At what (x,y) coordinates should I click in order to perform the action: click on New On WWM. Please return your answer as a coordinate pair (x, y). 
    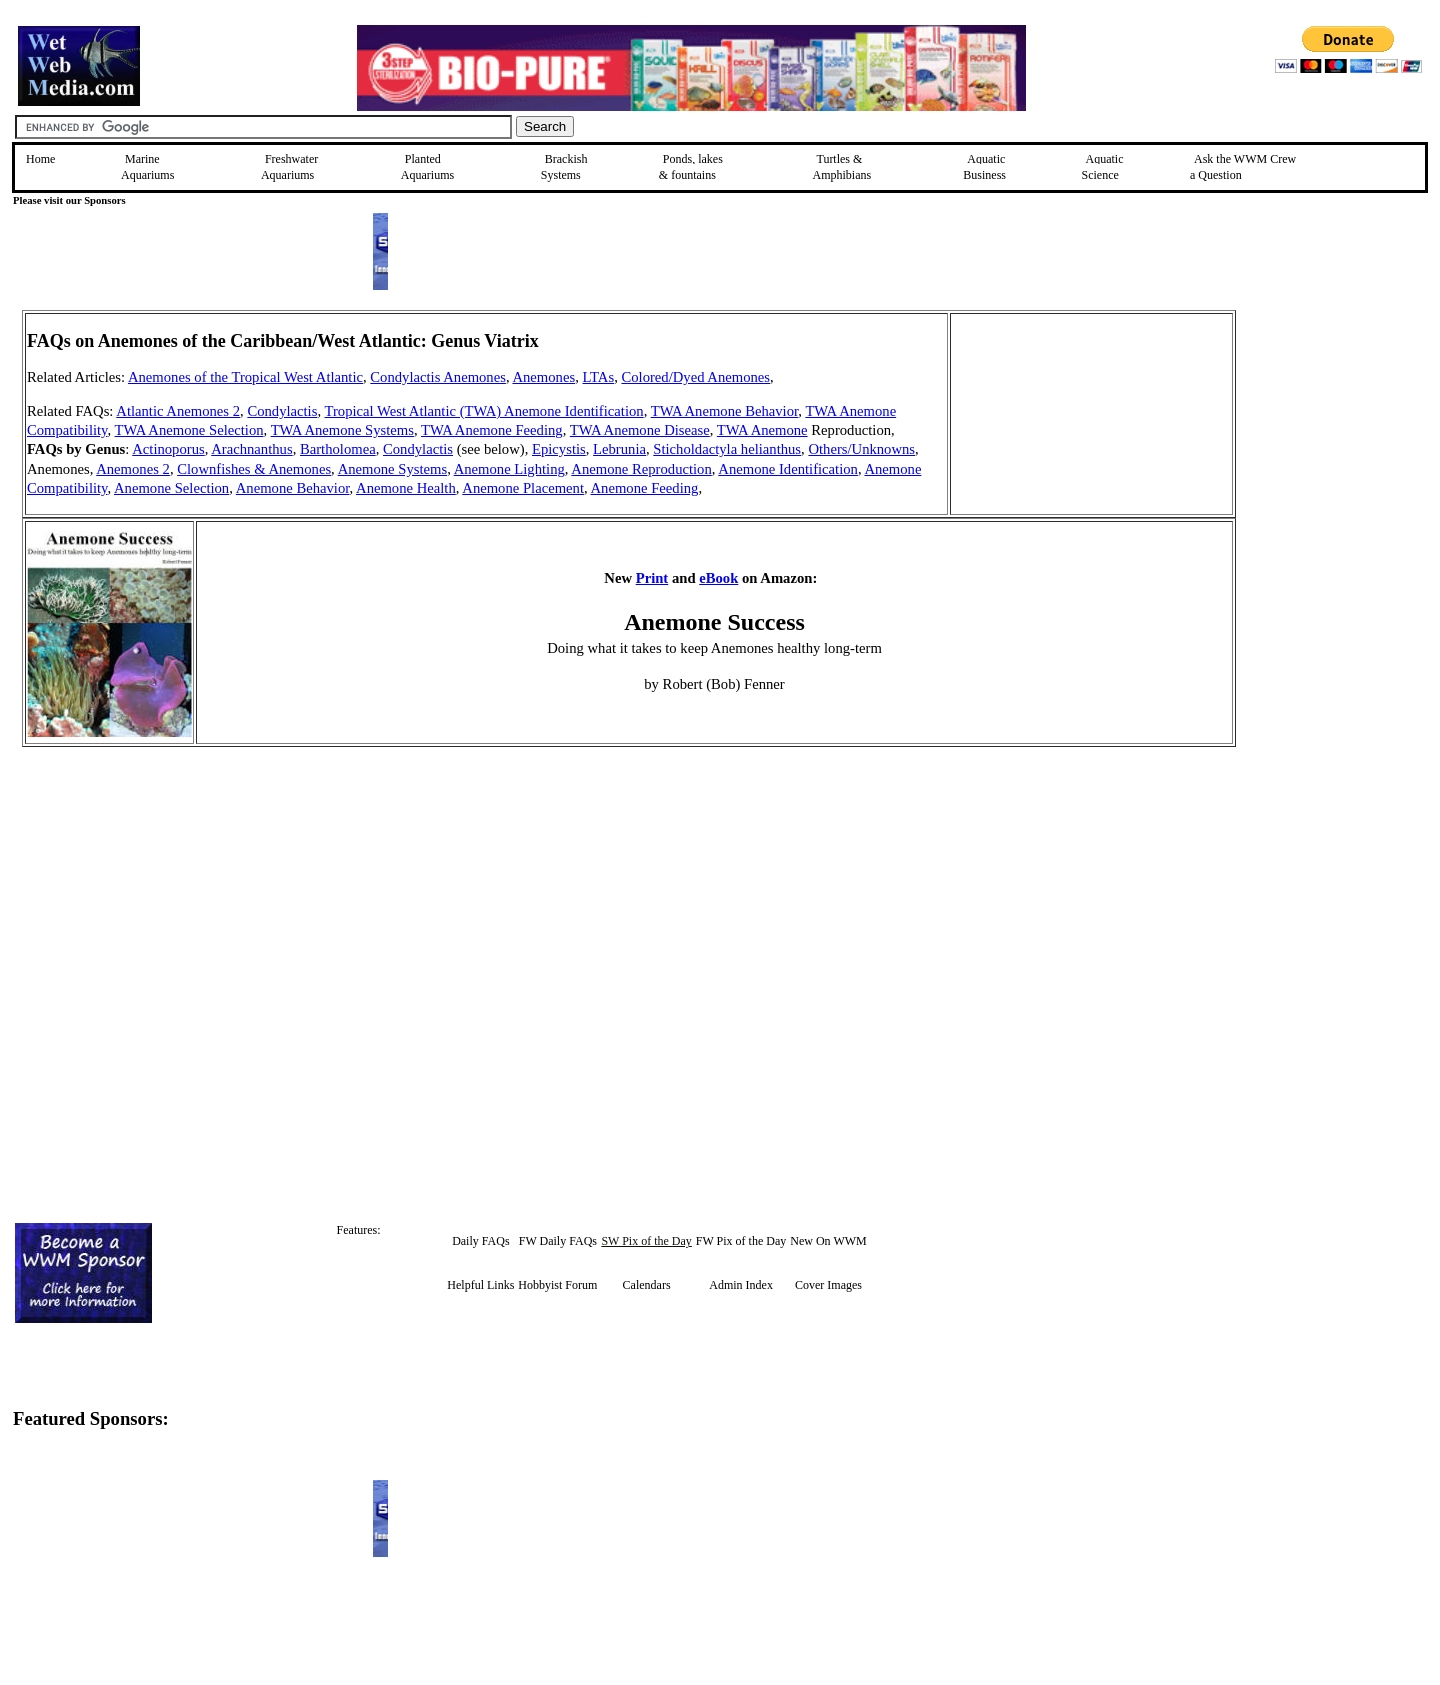
    Looking at the image, I should click on (828, 1241).